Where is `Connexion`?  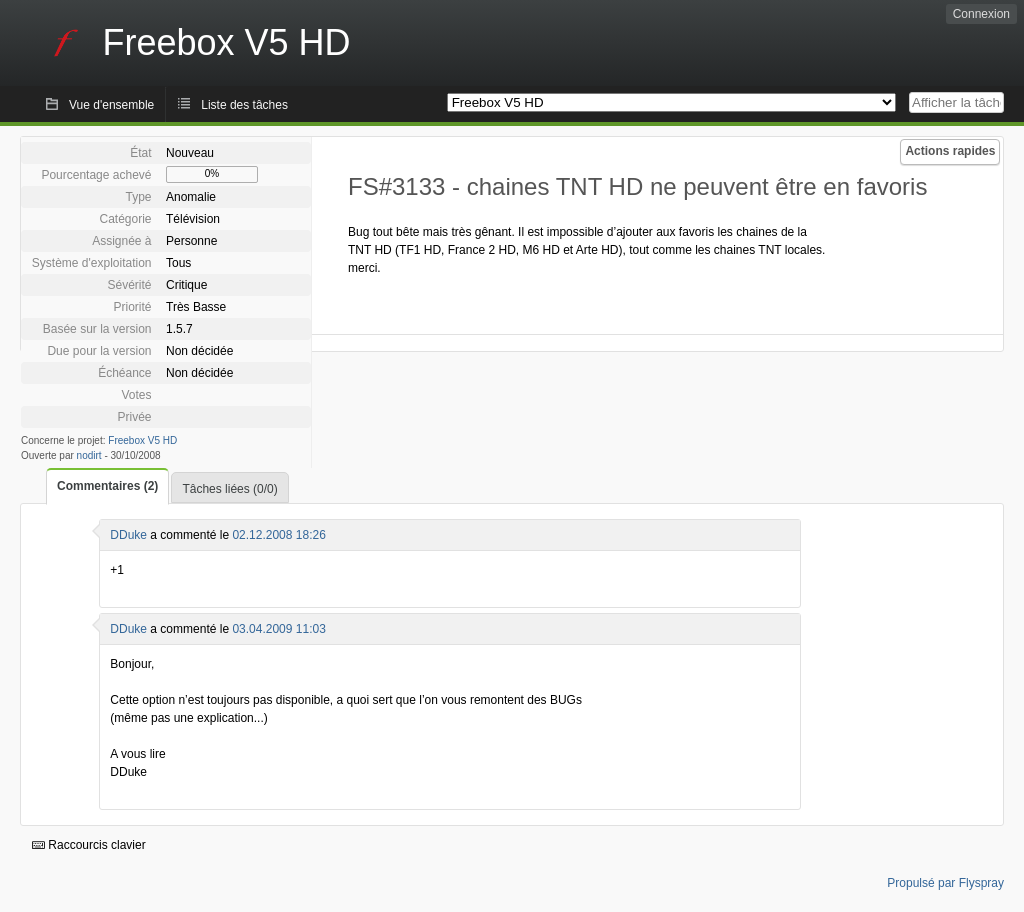 Connexion is located at coordinates (981, 14).